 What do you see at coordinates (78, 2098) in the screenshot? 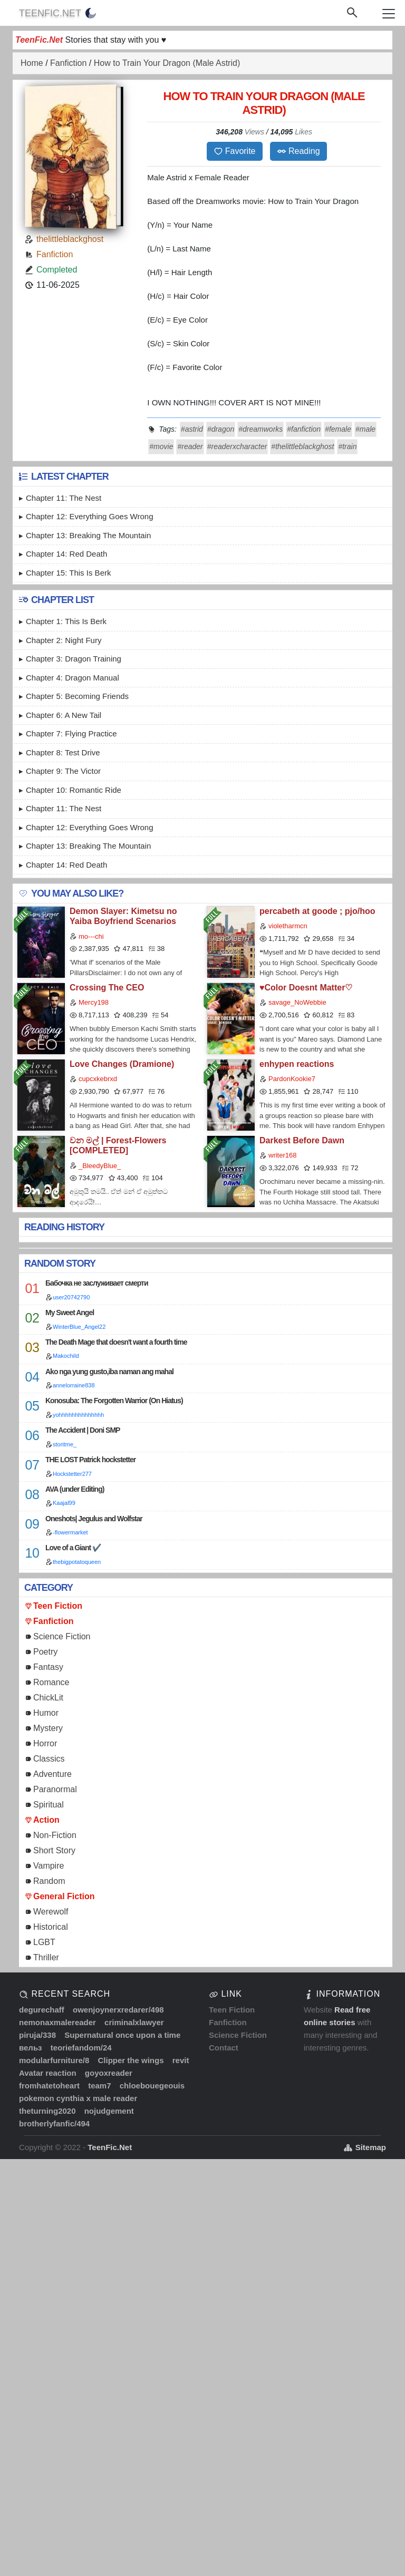
I see `pokemon cynthia x male reader` at bounding box center [78, 2098].